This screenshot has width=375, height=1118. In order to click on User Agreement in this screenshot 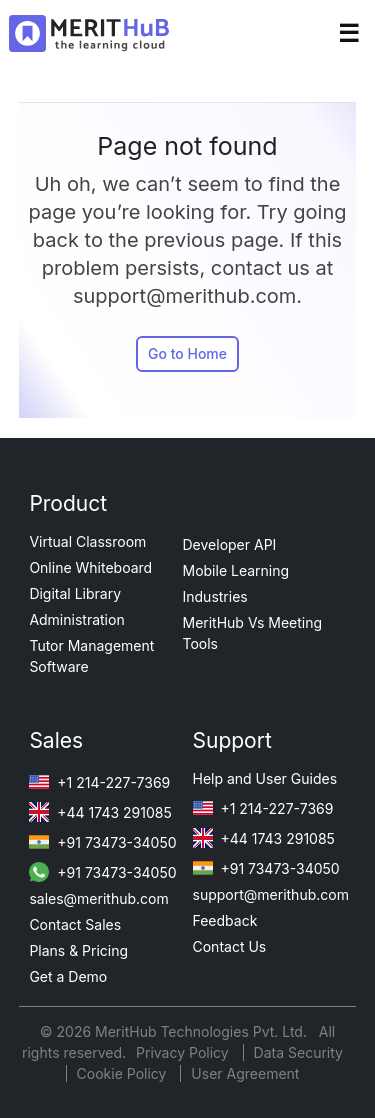, I will do `click(245, 1073)`.